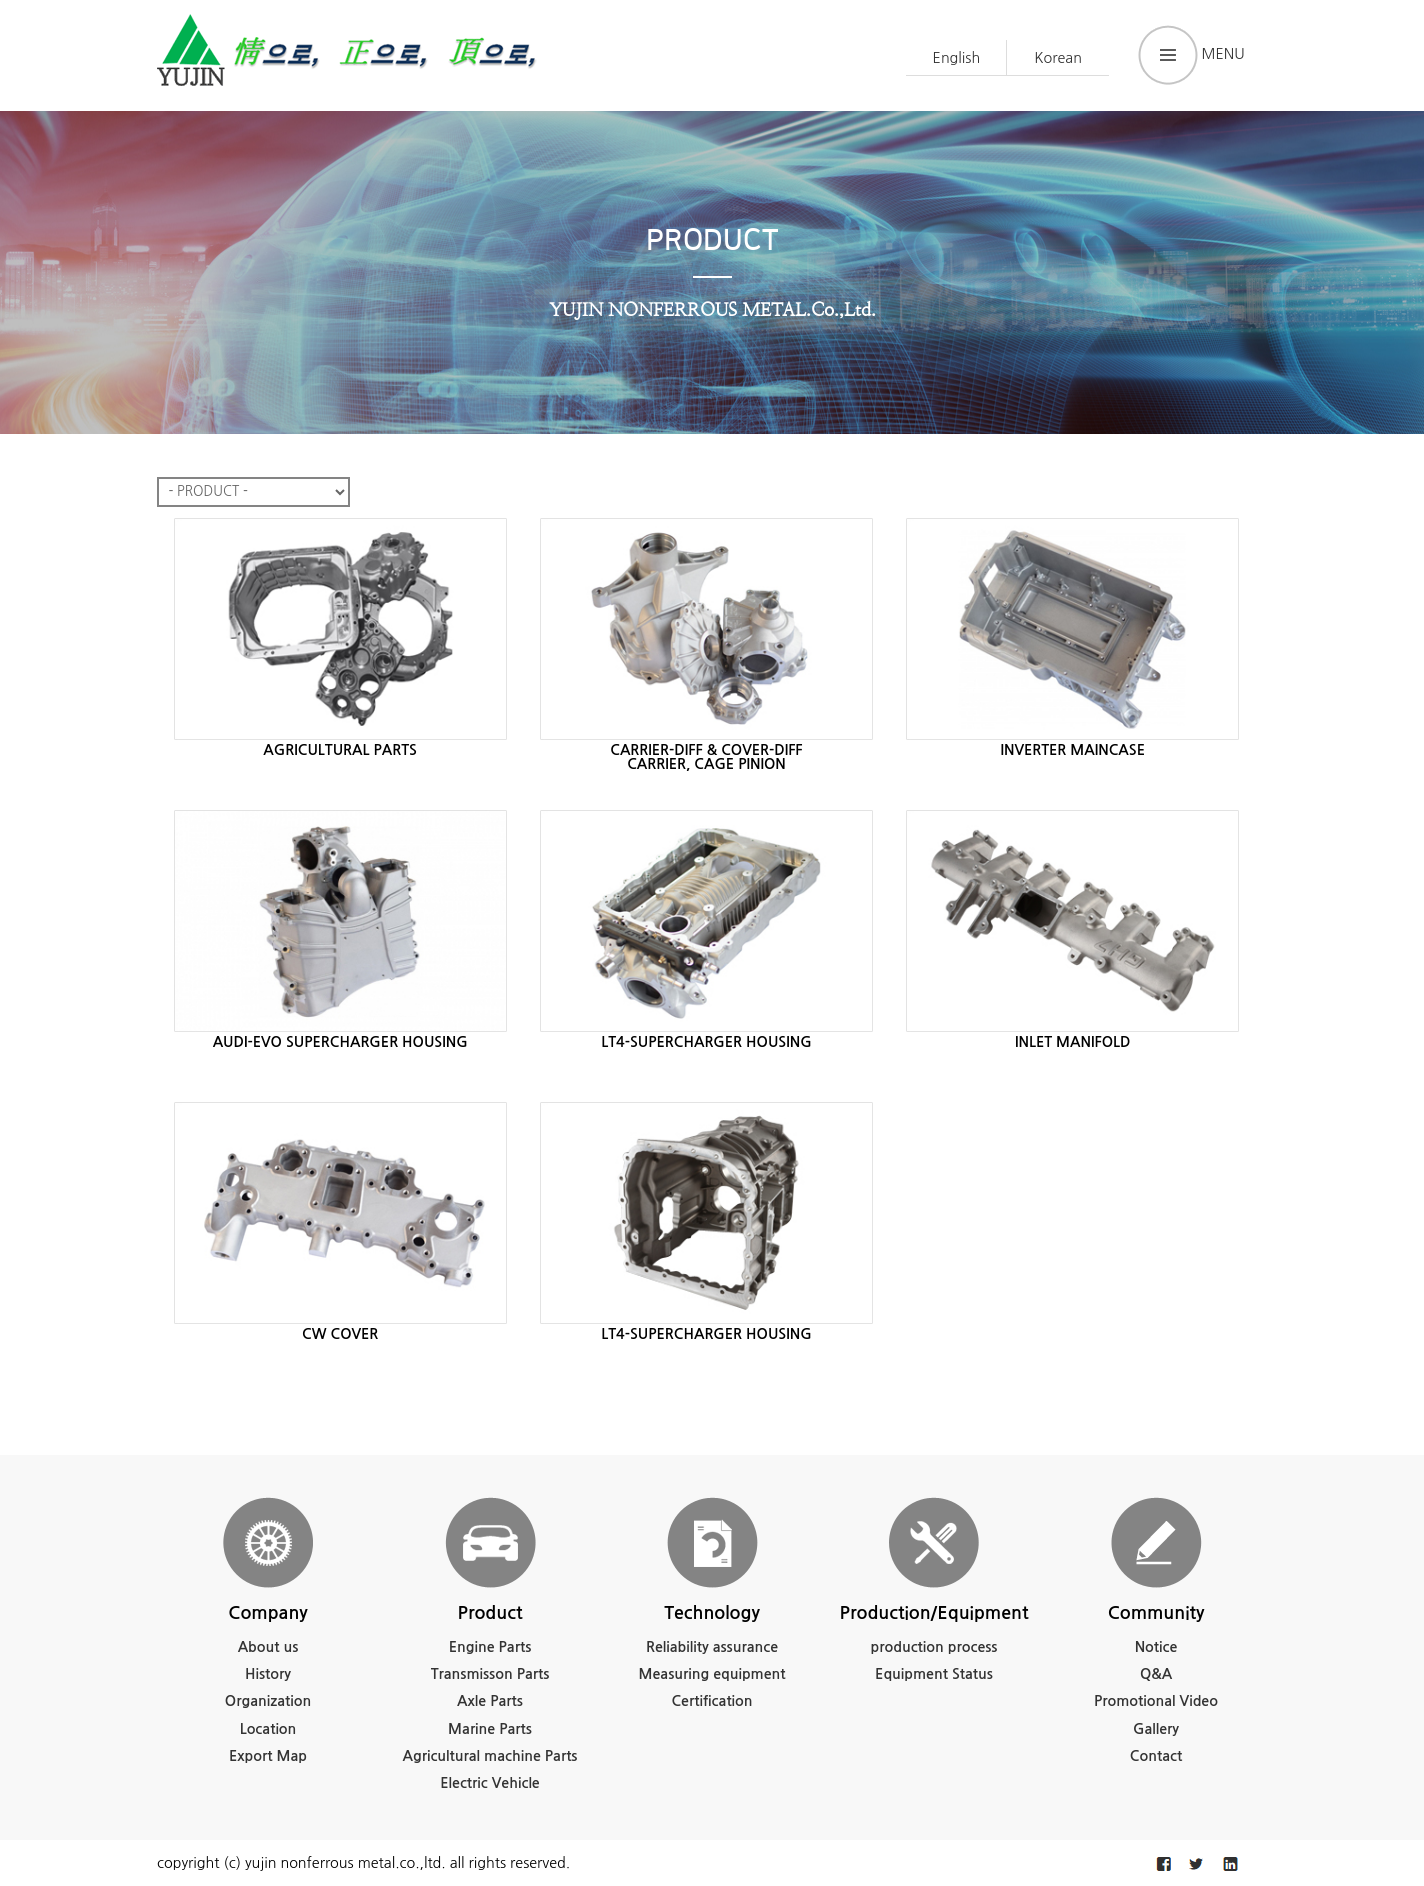 The image size is (1424, 1886). What do you see at coordinates (934, 1674) in the screenshot?
I see `Equipment Status` at bounding box center [934, 1674].